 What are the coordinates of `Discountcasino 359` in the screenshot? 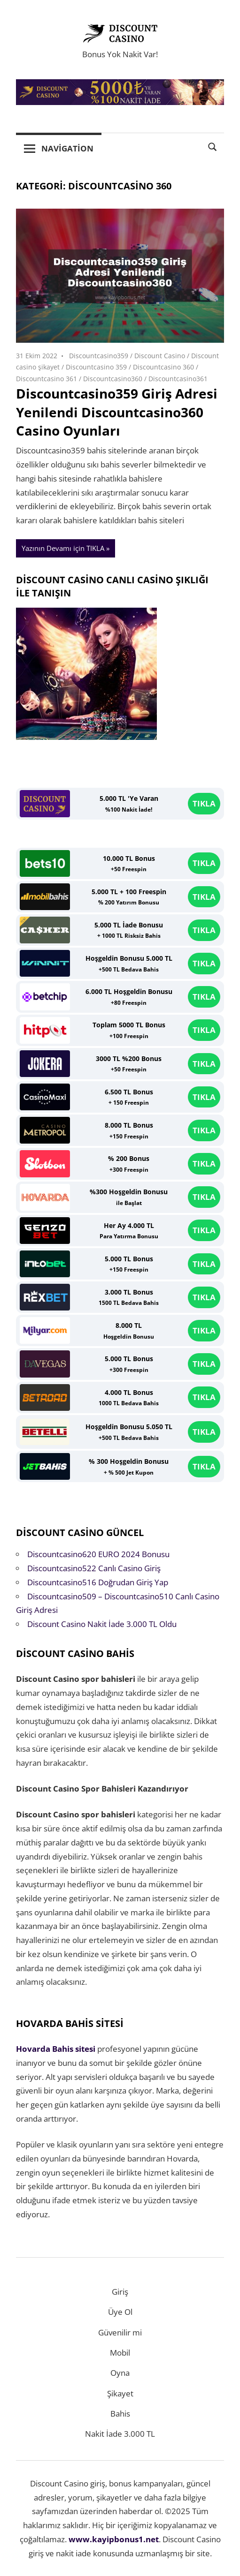 It's located at (96, 366).